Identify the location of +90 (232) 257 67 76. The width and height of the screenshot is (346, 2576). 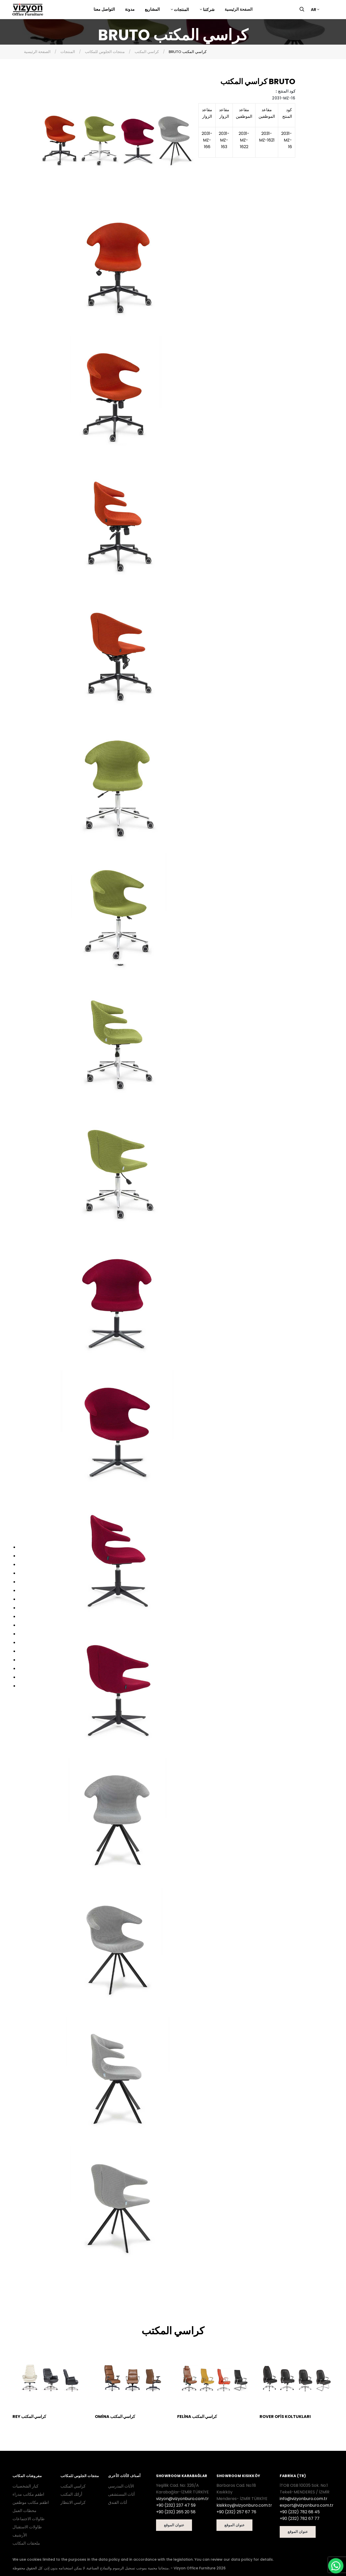
(236, 2512).